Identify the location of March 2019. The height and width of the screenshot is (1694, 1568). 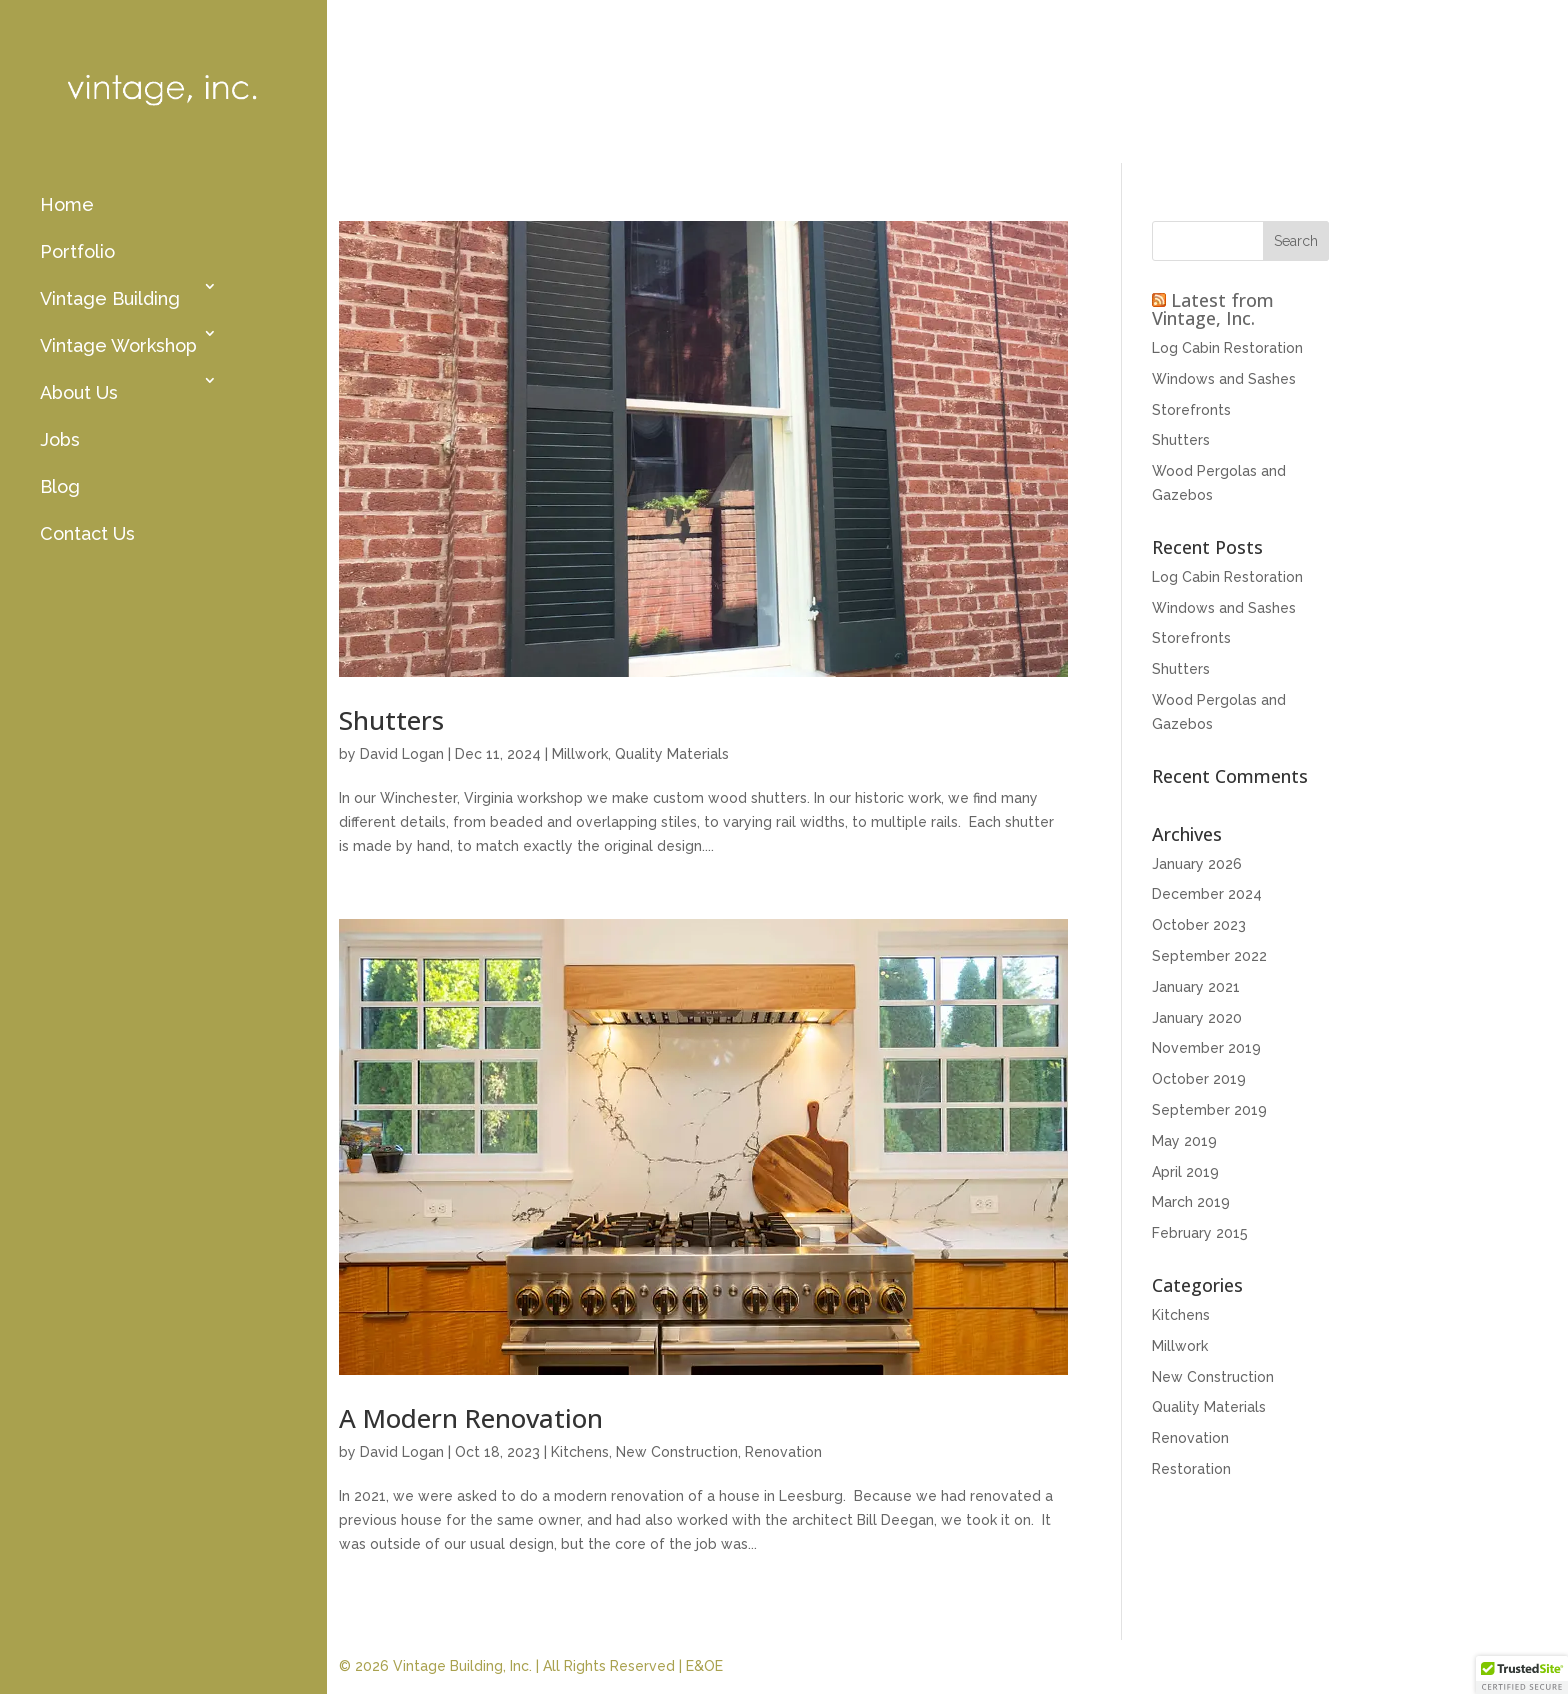
(1191, 1202).